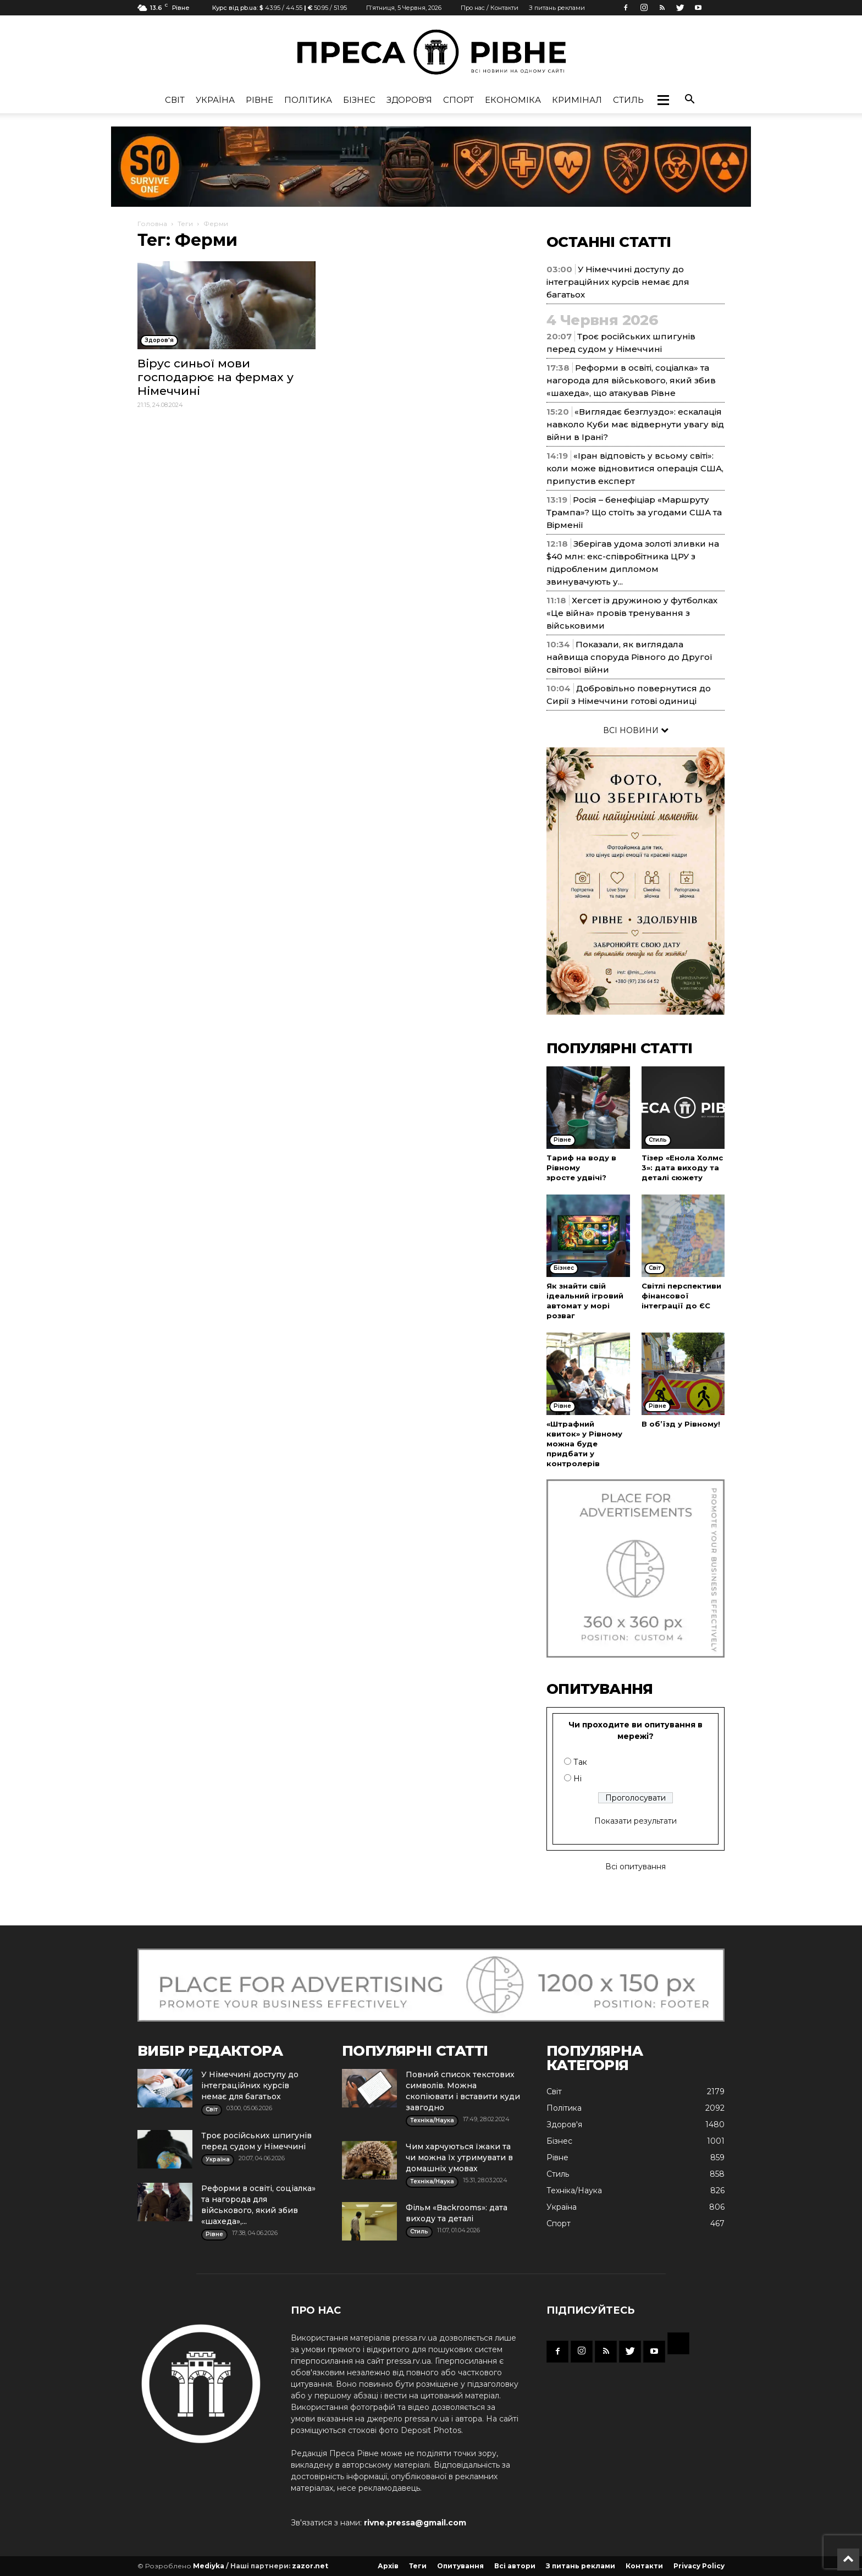 The height and width of the screenshot is (2576, 862). Describe the element at coordinates (577, 1779) in the screenshot. I see `Ні` at that location.